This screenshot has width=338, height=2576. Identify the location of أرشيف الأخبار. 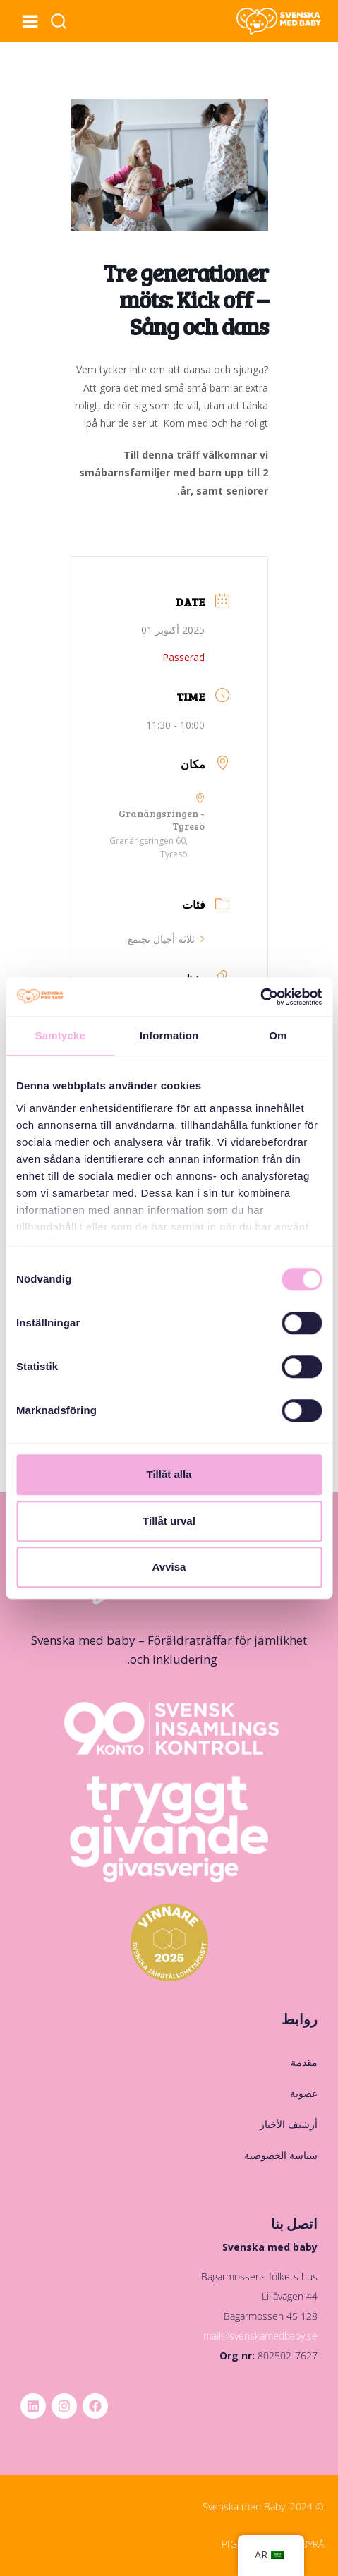
(289, 2124).